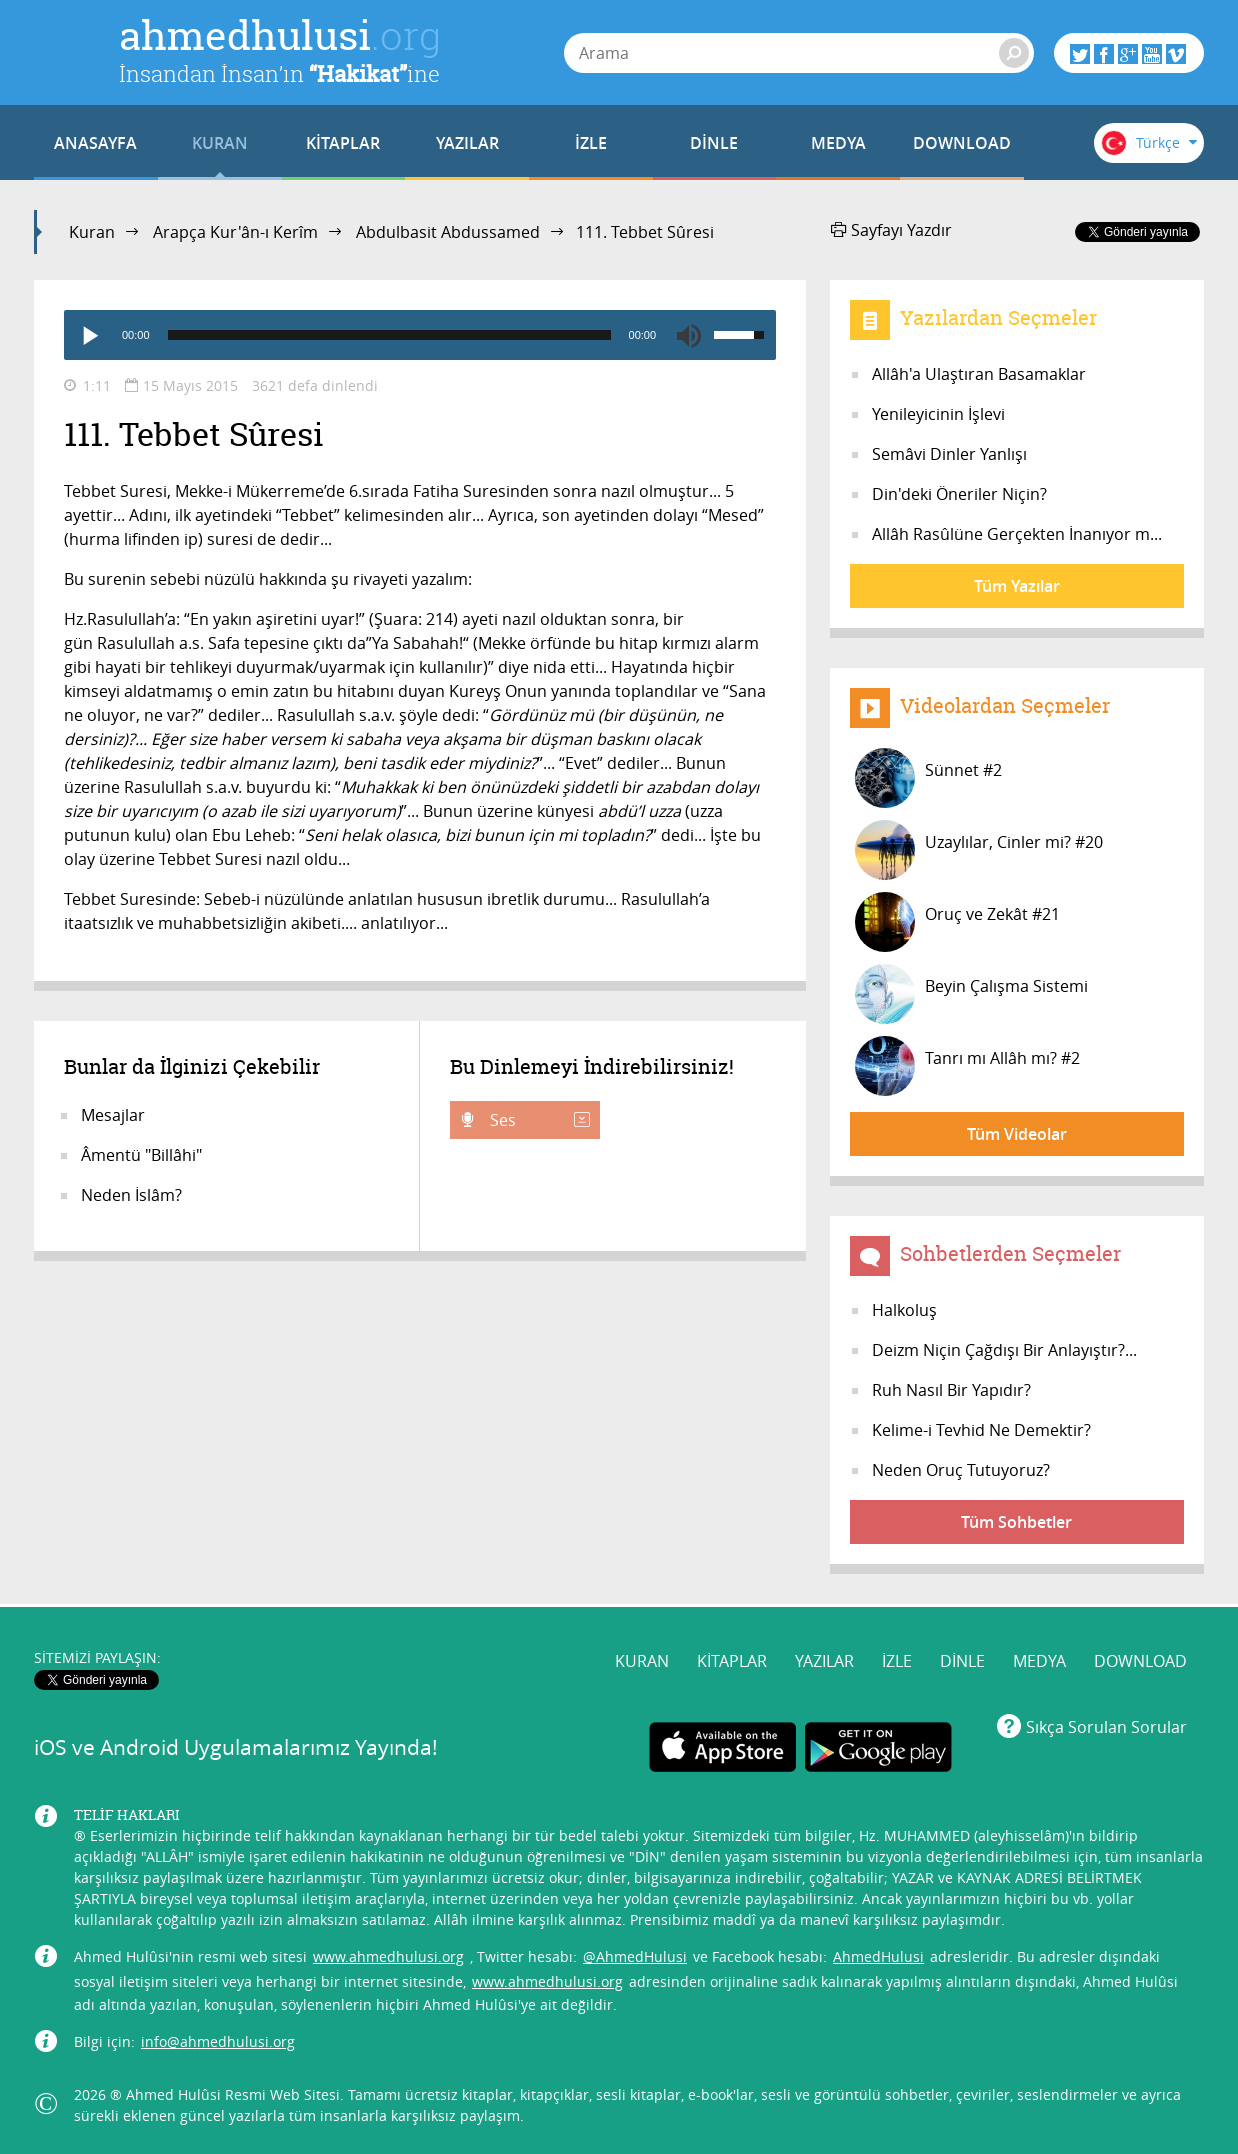  Describe the element at coordinates (218, 2041) in the screenshot. I see `info@ahmedhulusi.org` at that location.